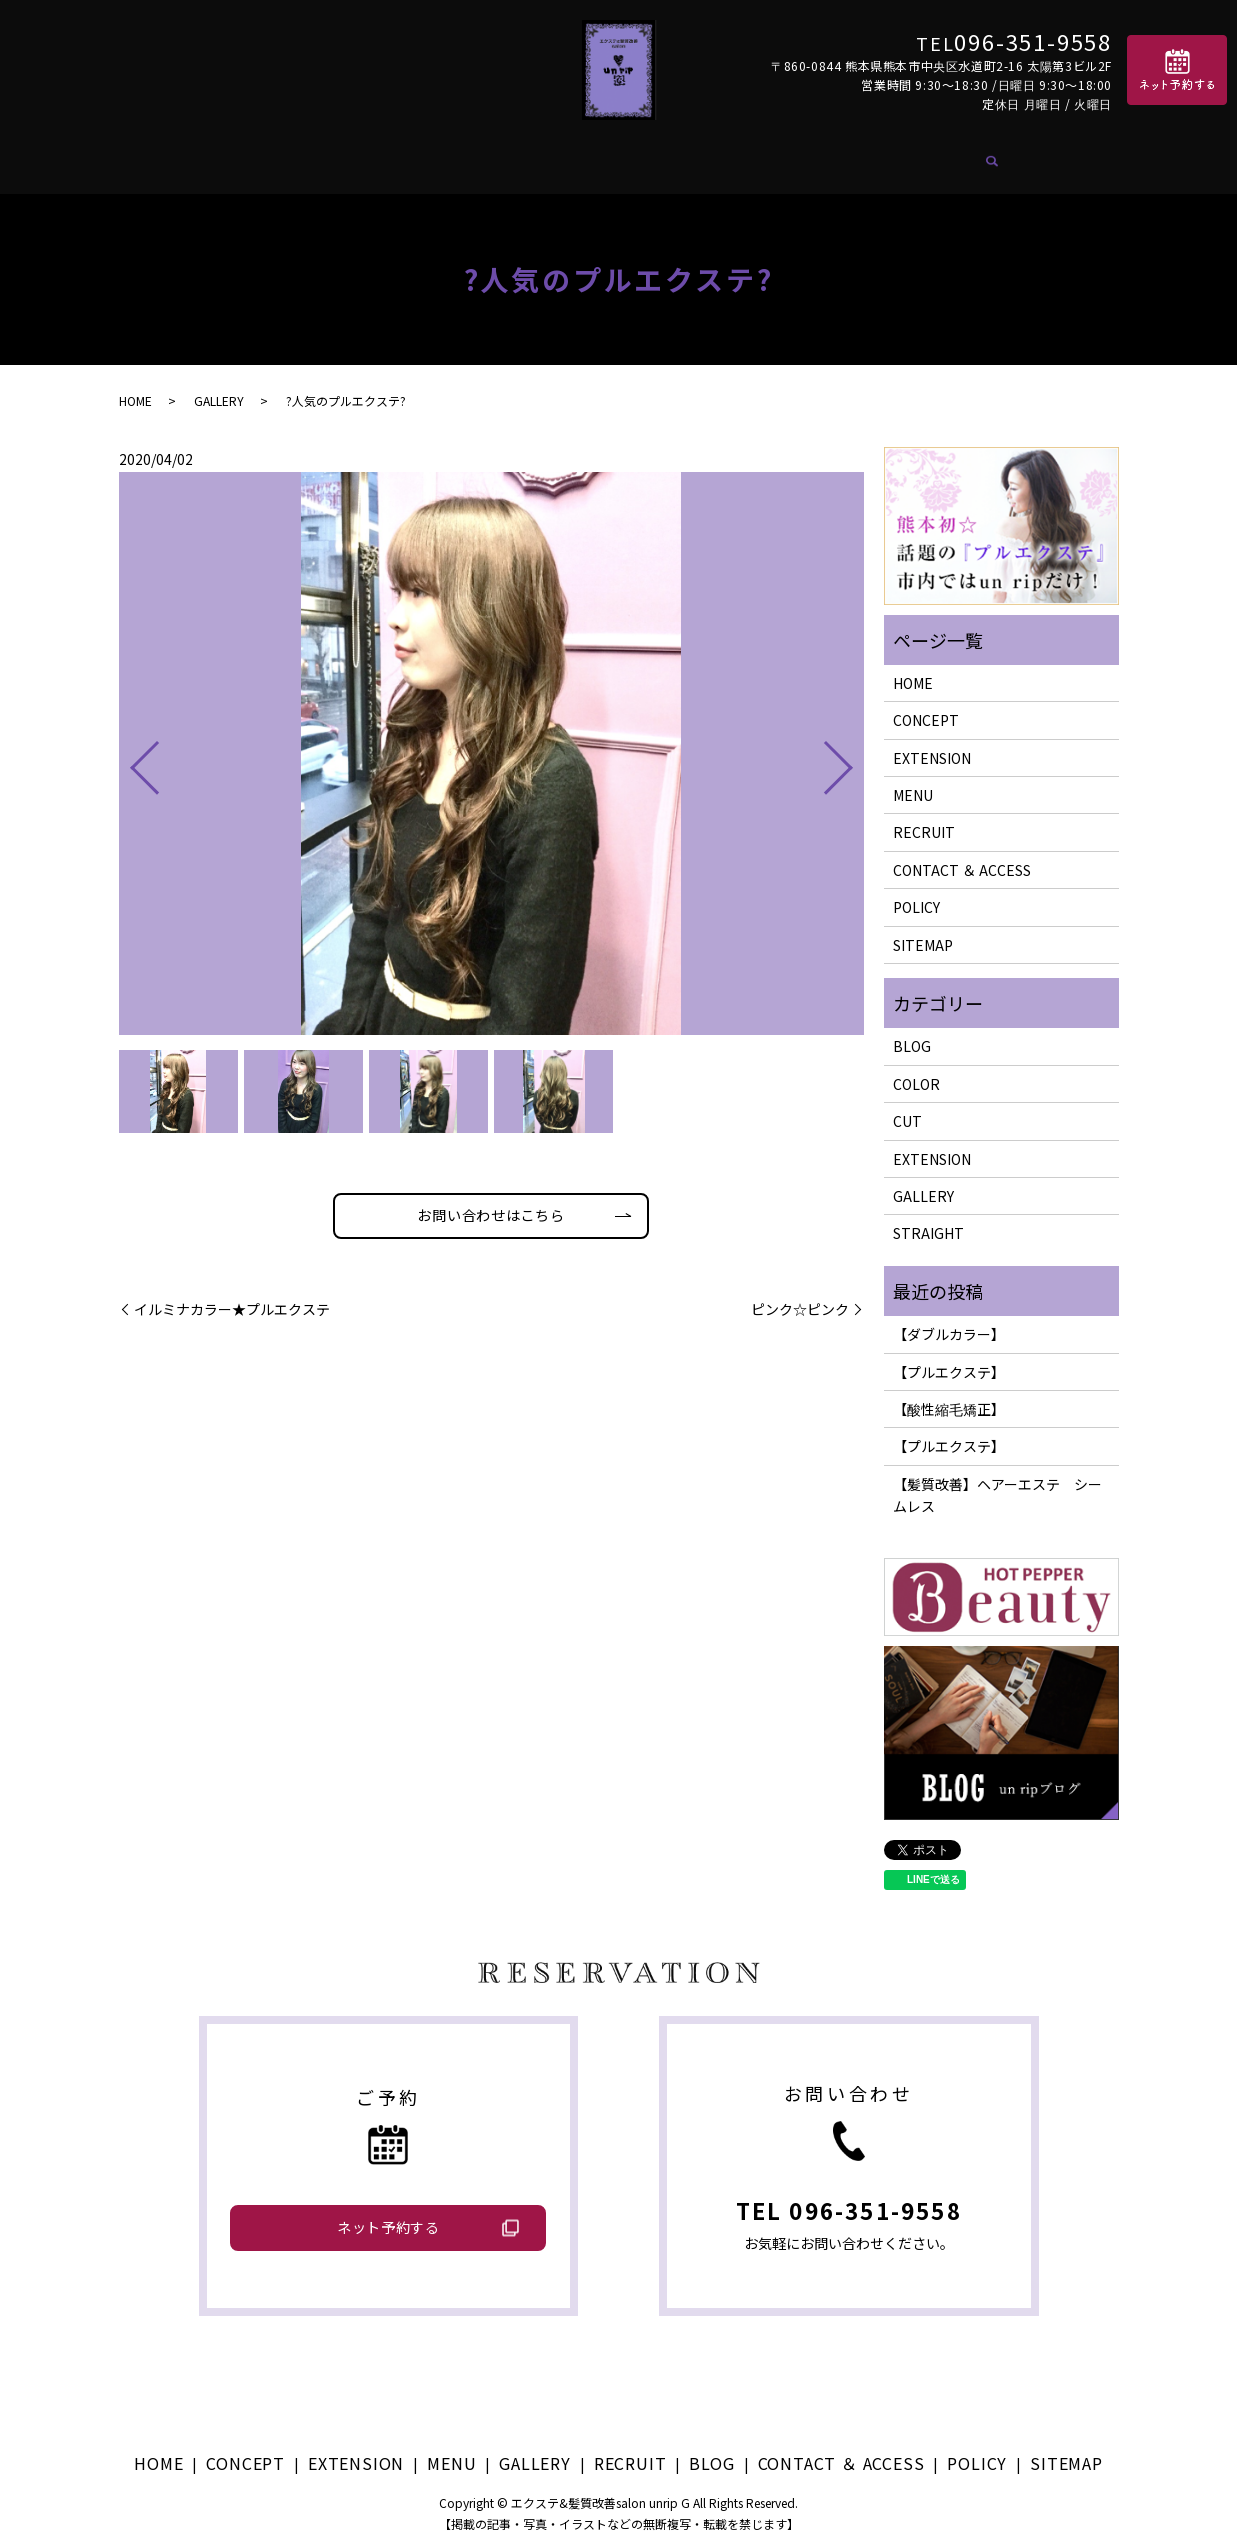 The width and height of the screenshot is (1237, 2545). Describe the element at coordinates (522, 158) in the screenshot. I see `MENU` at that location.